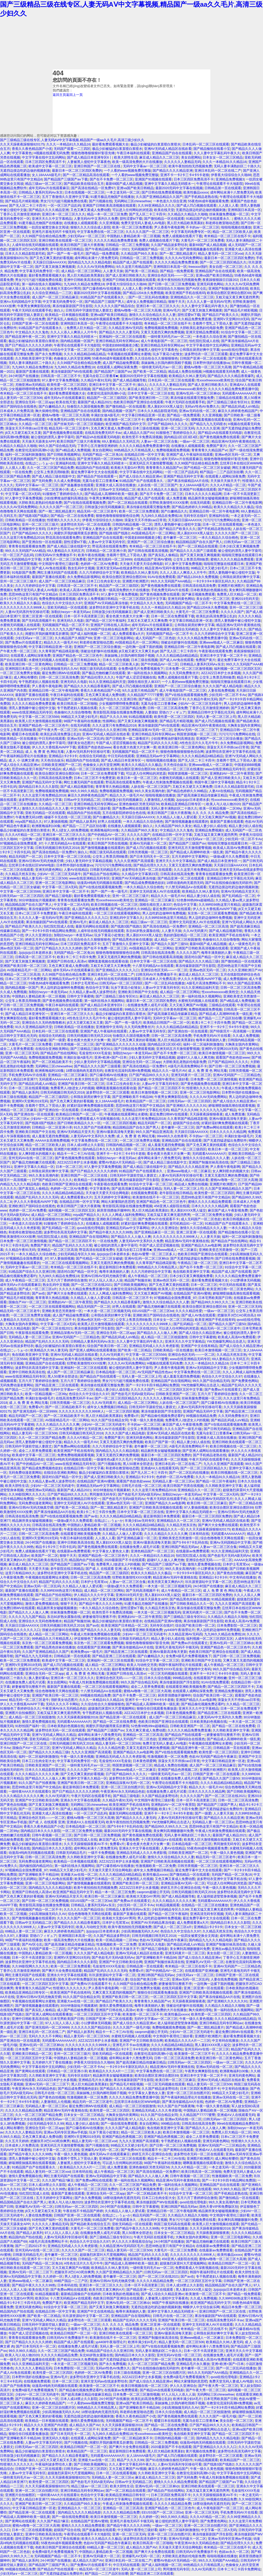 The width and height of the screenshot is (263, 2576). What do you see at coordinates (184, 673) in the screenshot?
I see `久久无码免费鲁丝片` at bounding box center [184, 673].